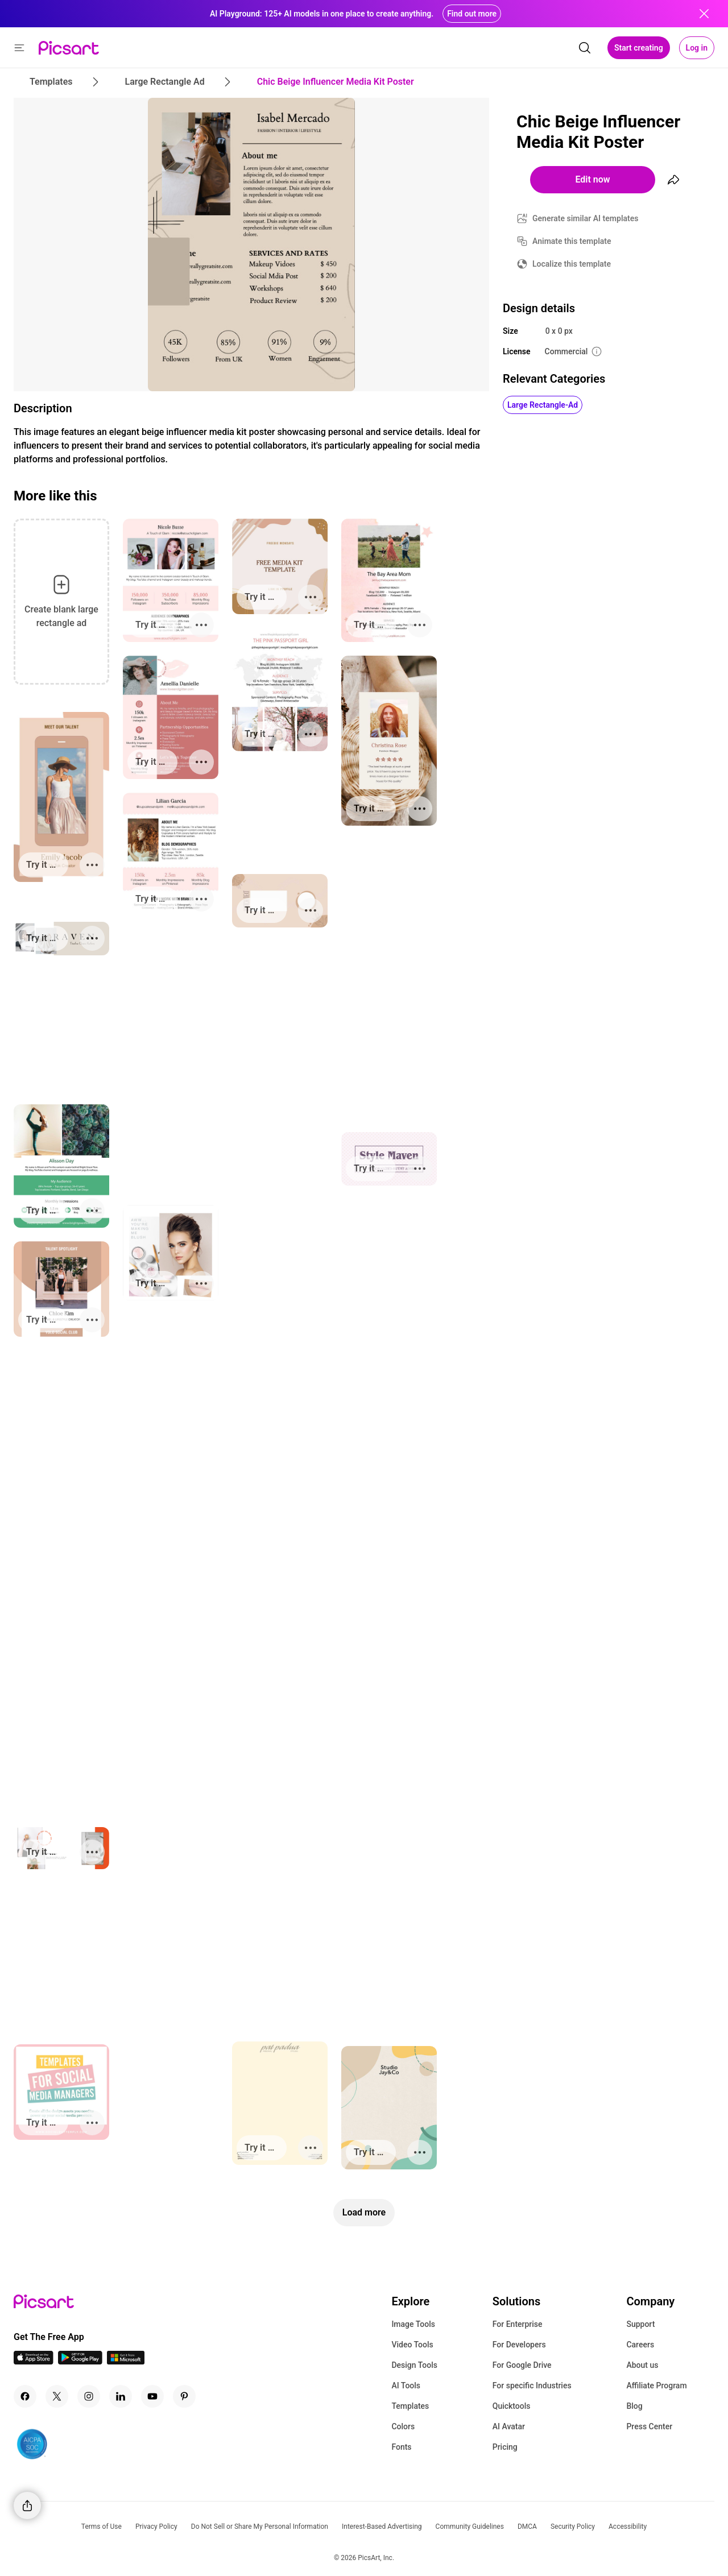 This screenshot has width=728, height=2576. Describe the element at coordinates (125, 2361) in the screenshot. I see `[Windows App Icon]` at that location.